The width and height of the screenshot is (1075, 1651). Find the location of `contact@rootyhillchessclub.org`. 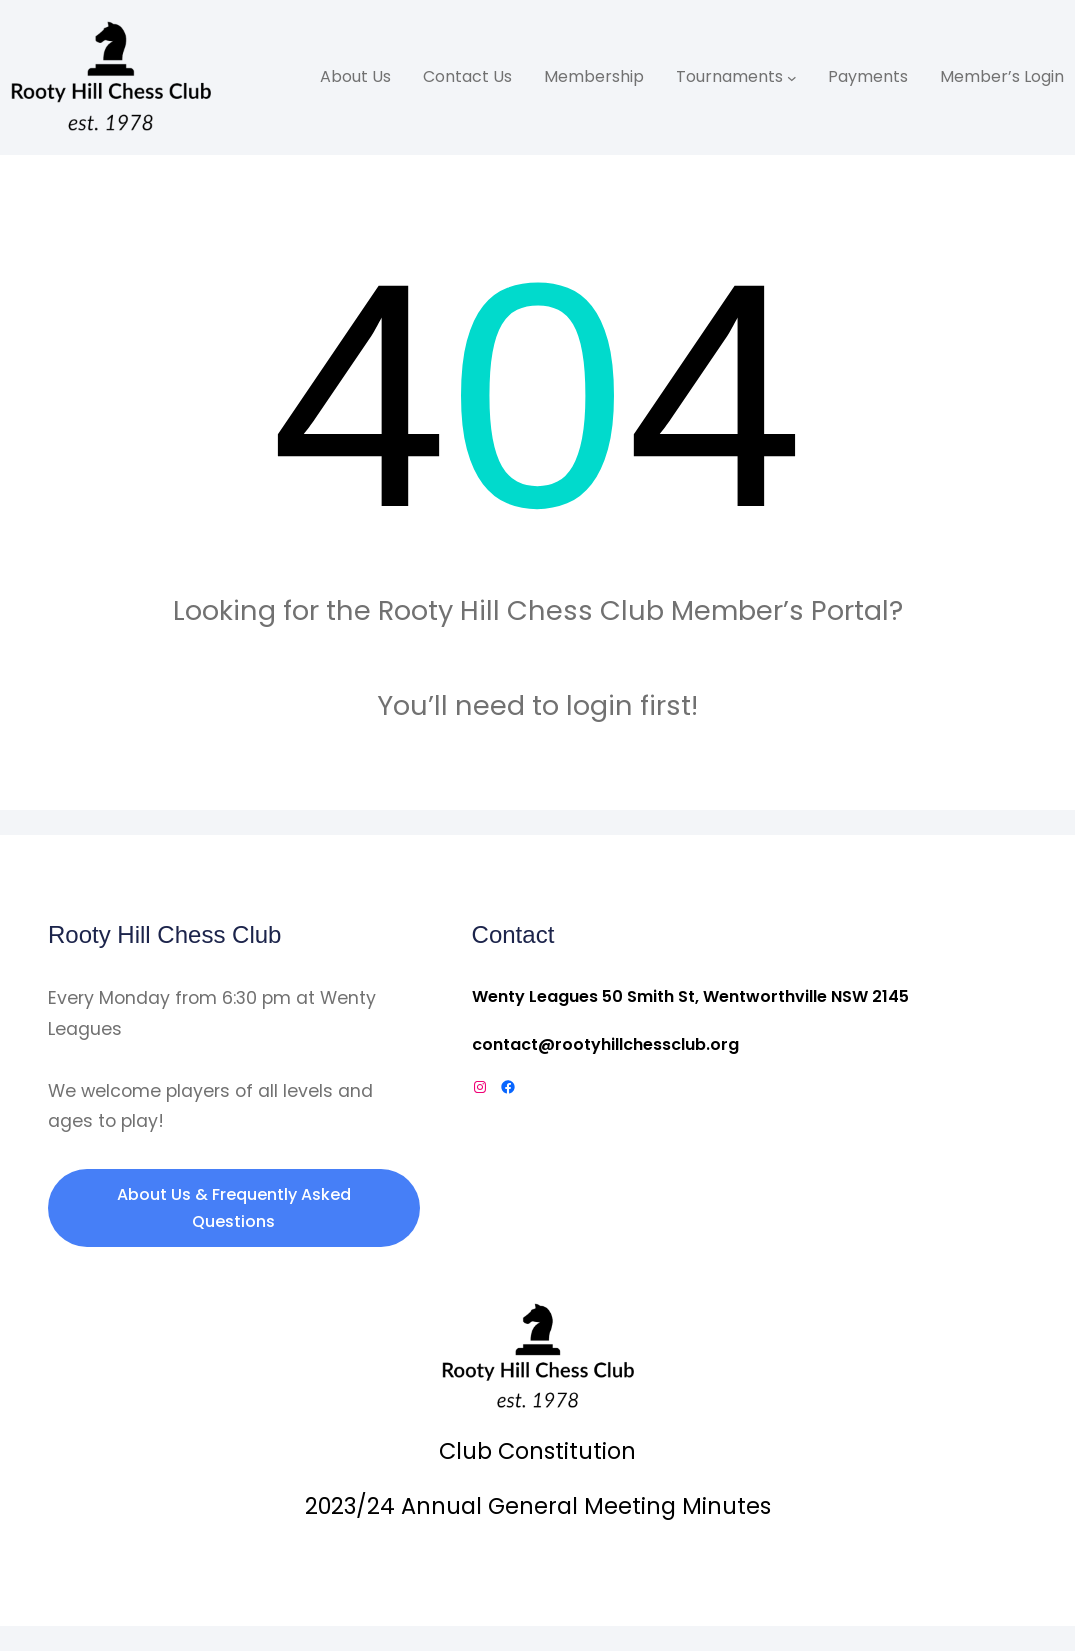

contact@rootyhillchessclub.org is located at coordinates (605, 1044).